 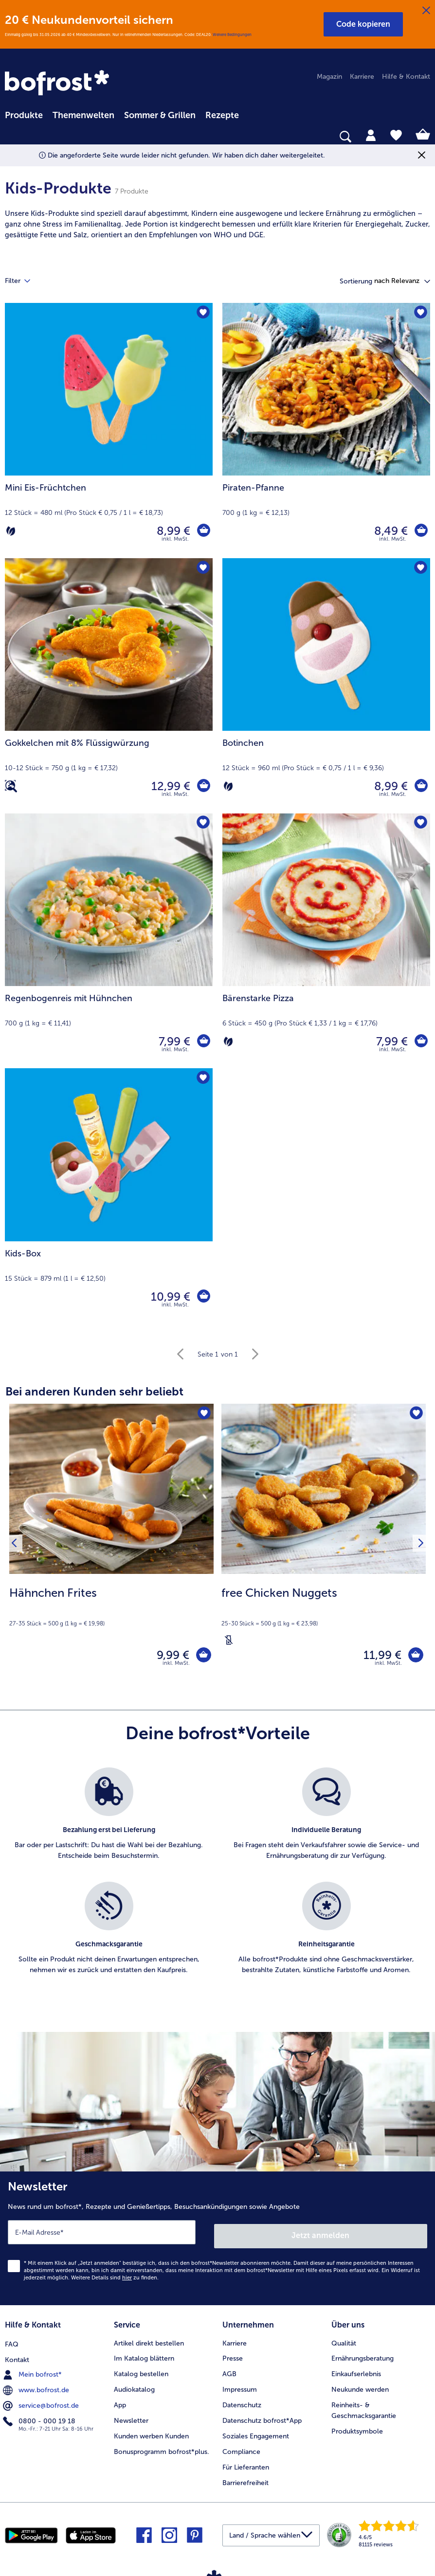 I want to click on [Gokkelchen mit 8% Flüssigwürzung befindet sich nicht auf der Merkliste. Klicke, um es zur Merkliste hinzuzufügen.], so click(x=202, y=569).